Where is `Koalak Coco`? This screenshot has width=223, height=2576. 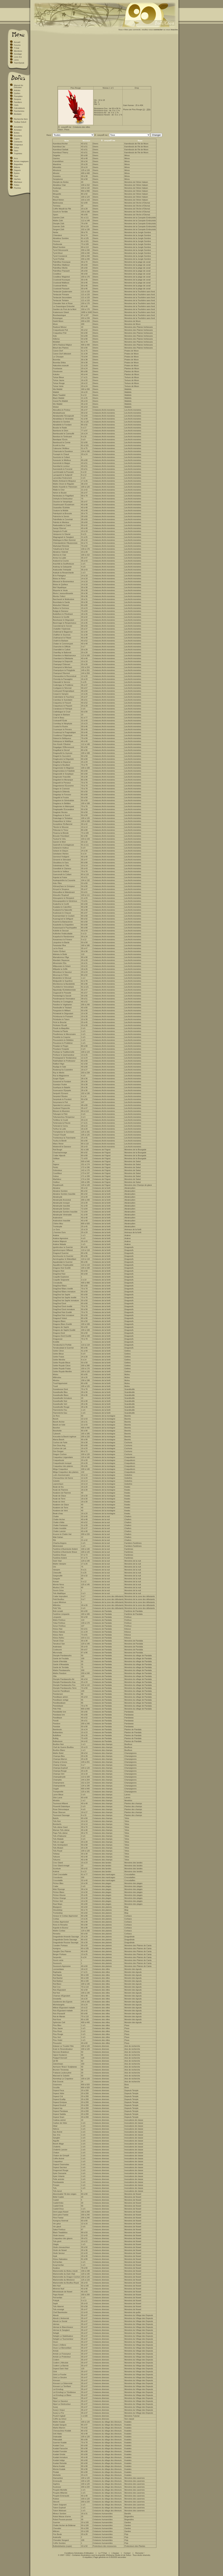
Koalak Coco is located at coordinates (58, 2445).